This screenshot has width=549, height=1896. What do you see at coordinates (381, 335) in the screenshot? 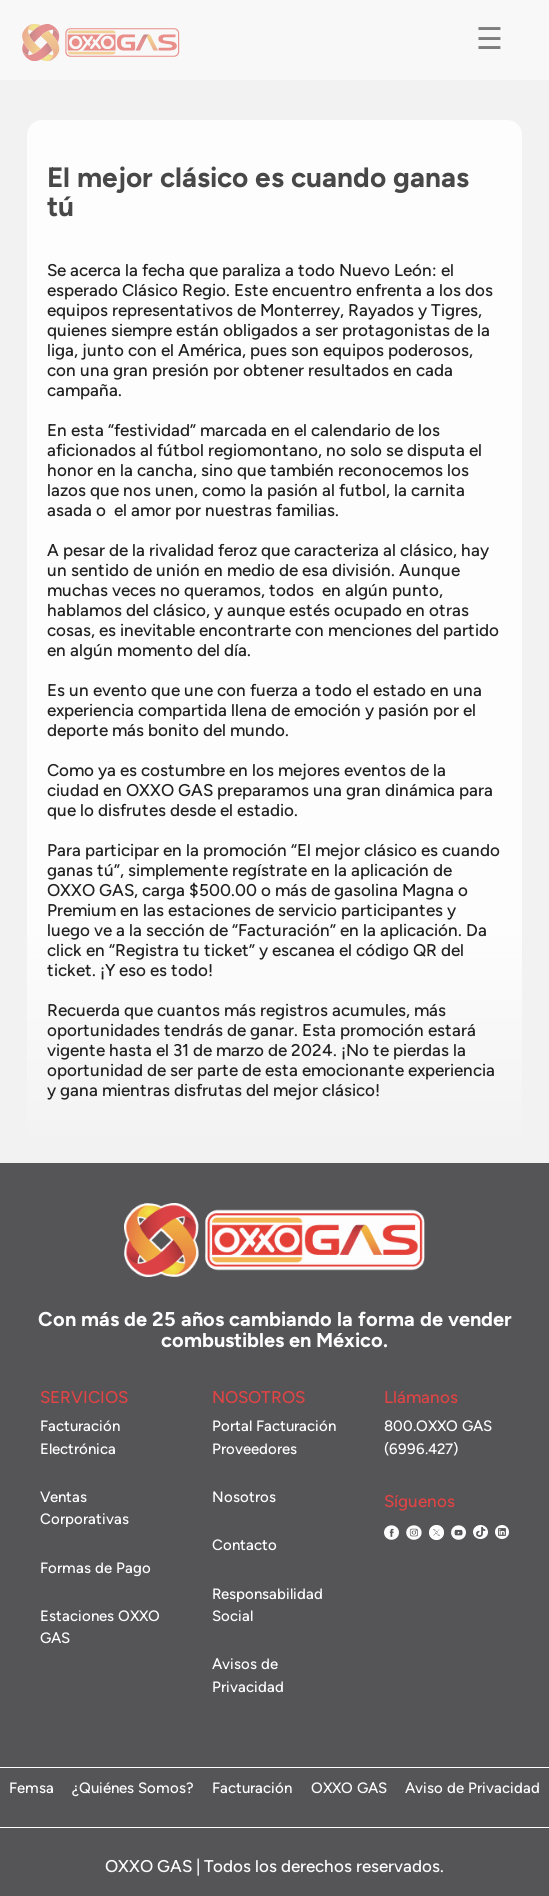
I see `Rayados` at bounding box center [381, 335].